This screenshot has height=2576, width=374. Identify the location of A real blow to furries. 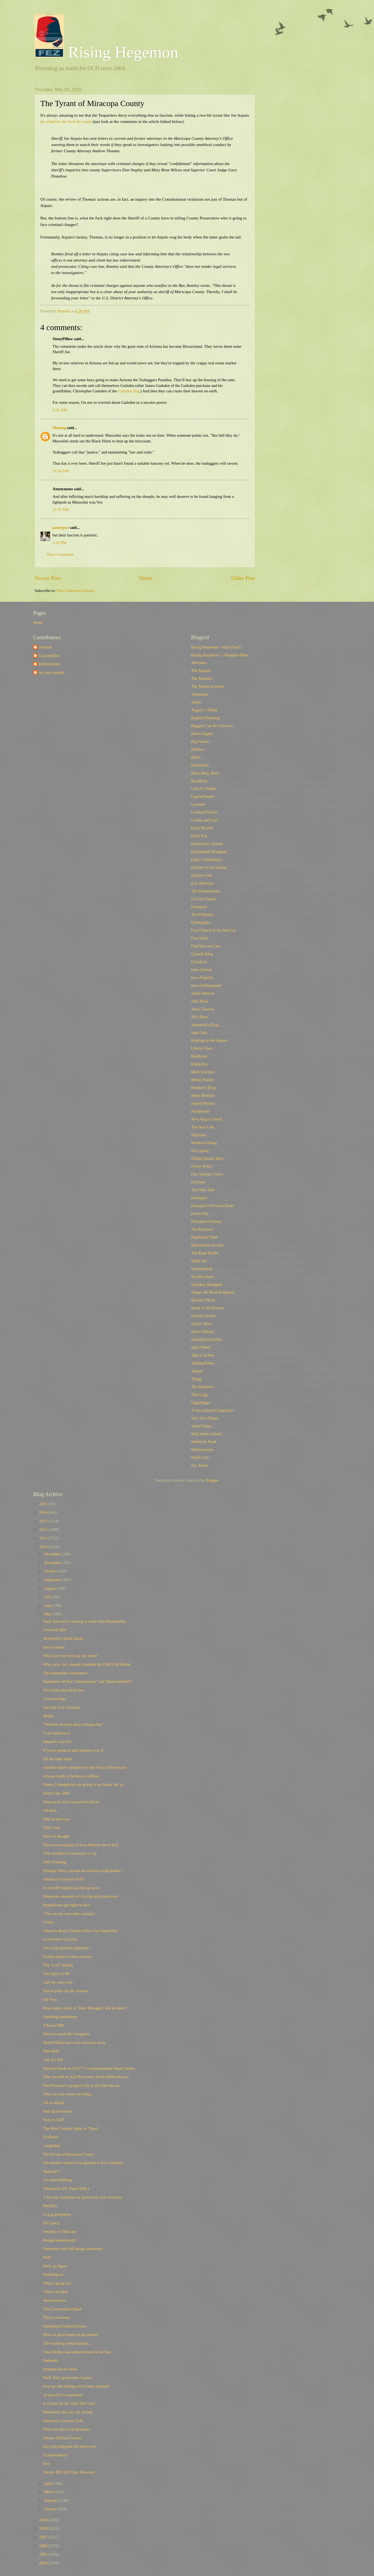
(60, 1939).